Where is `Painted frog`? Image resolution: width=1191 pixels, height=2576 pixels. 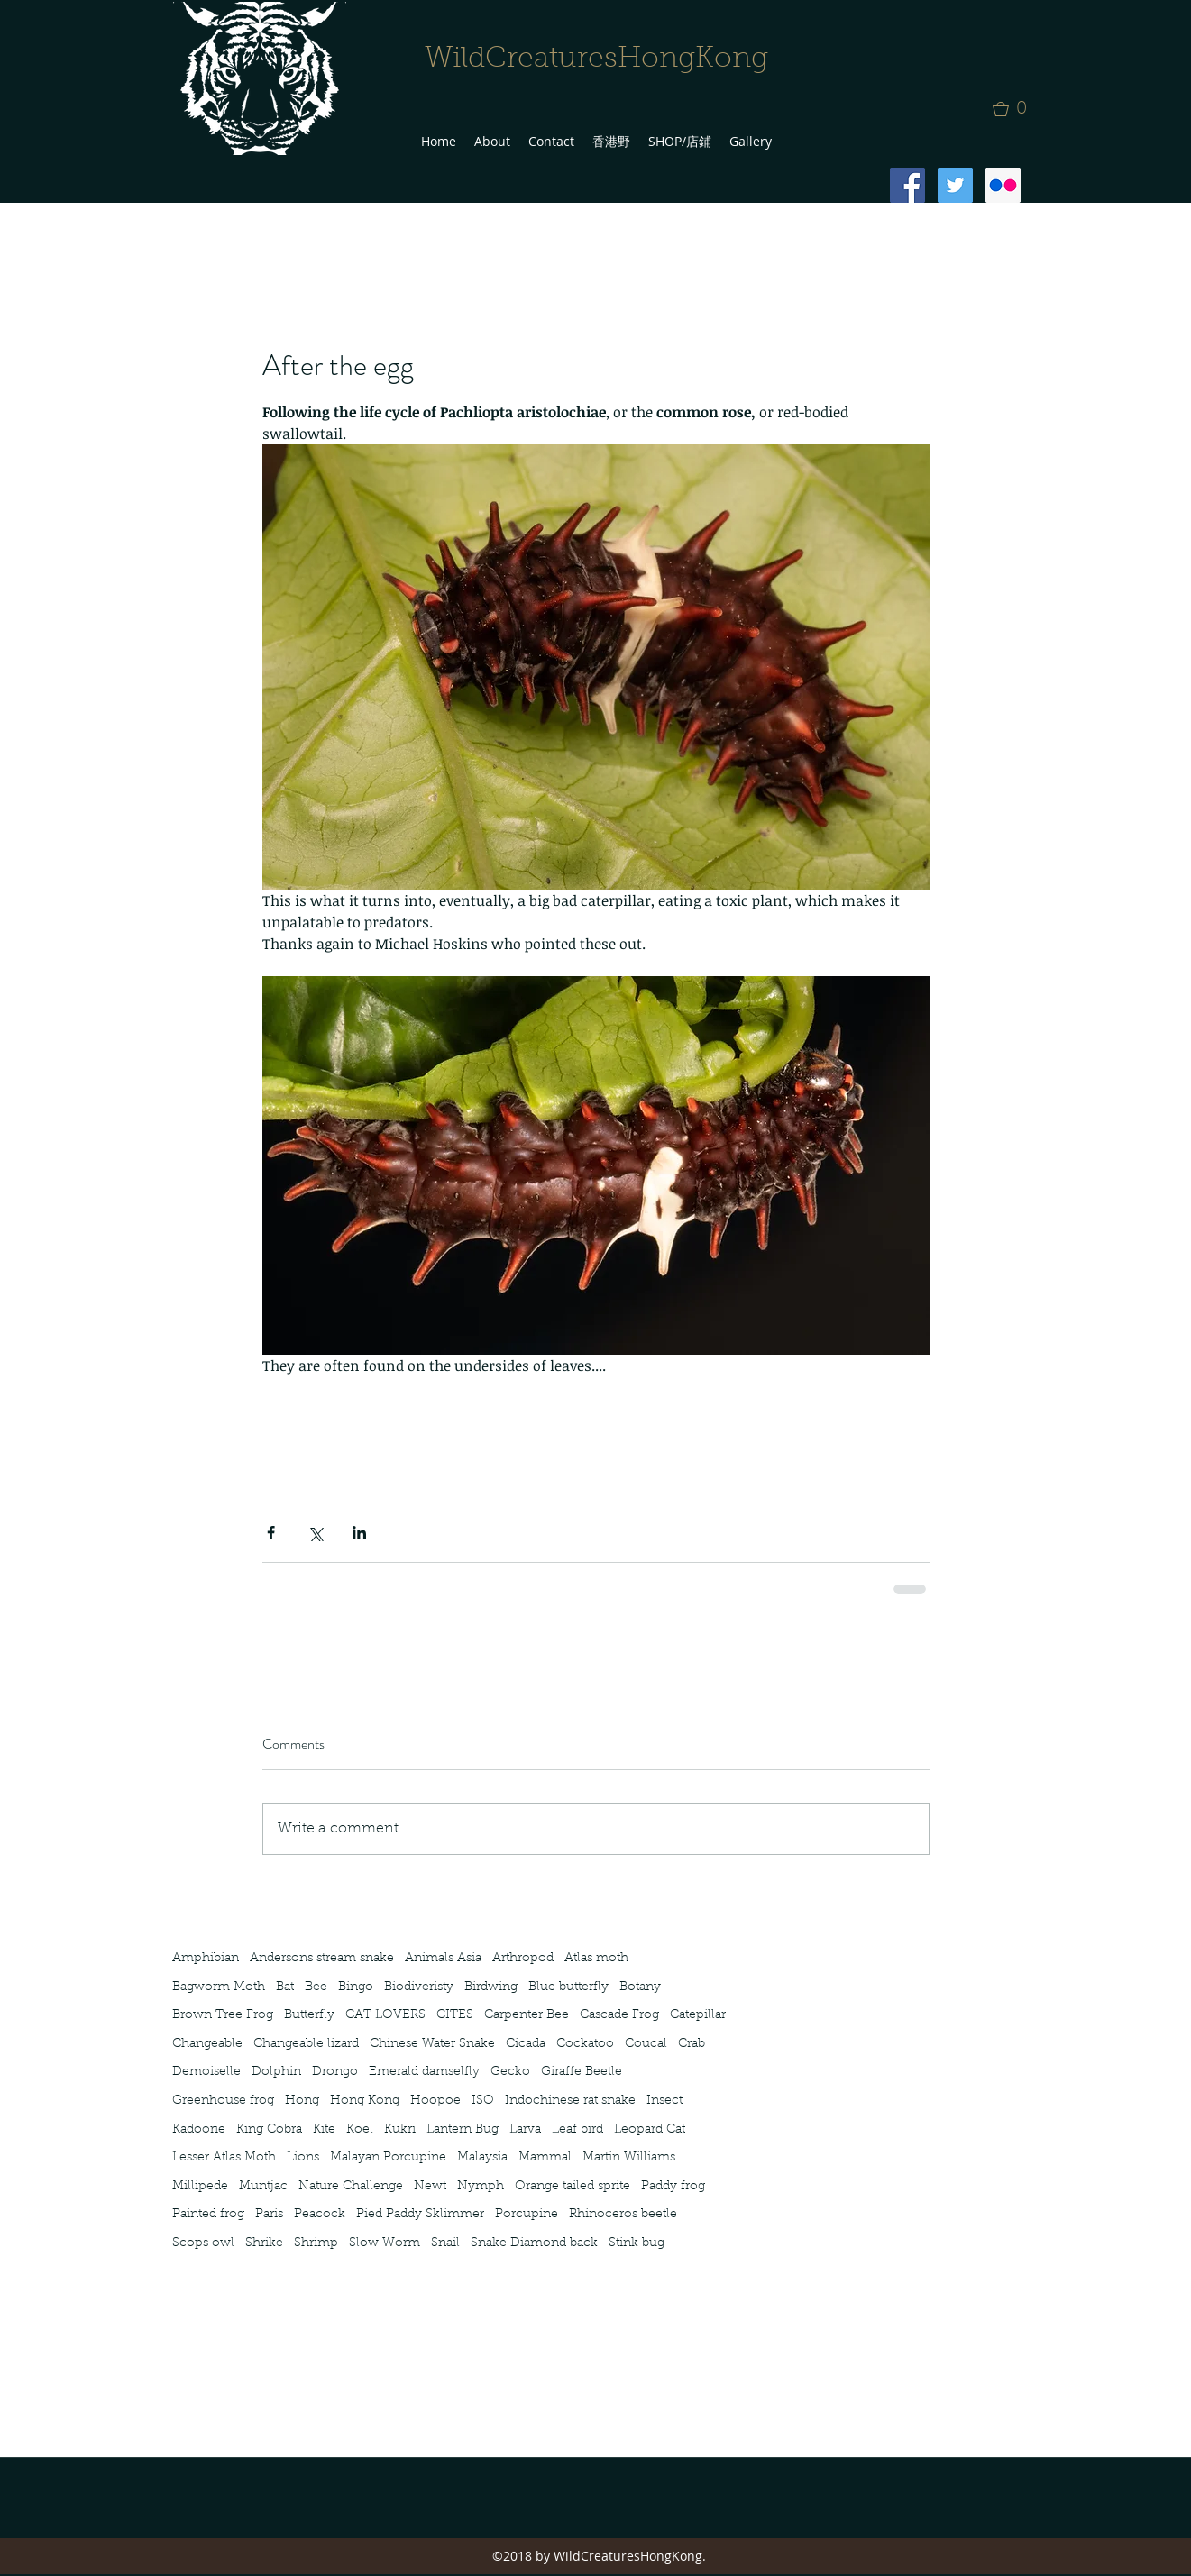 Painted frog is located at coordinates (208, 2214).